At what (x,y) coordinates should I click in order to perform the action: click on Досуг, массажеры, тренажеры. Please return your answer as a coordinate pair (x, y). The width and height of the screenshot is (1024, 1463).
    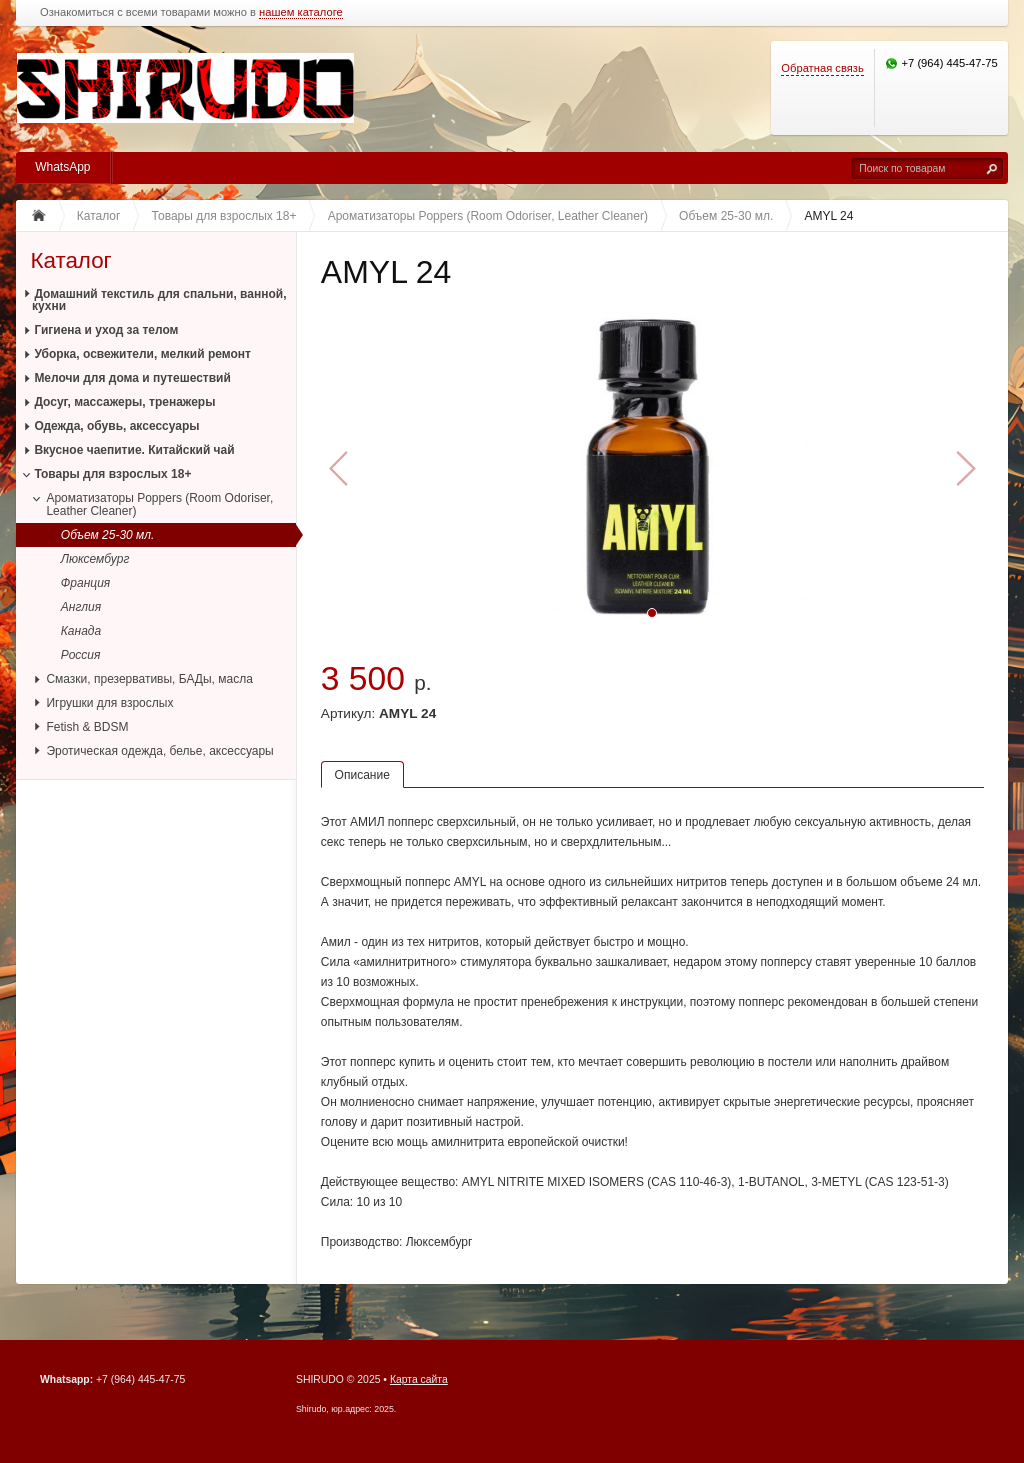
    Looking at the image, I should click on (124, 402).